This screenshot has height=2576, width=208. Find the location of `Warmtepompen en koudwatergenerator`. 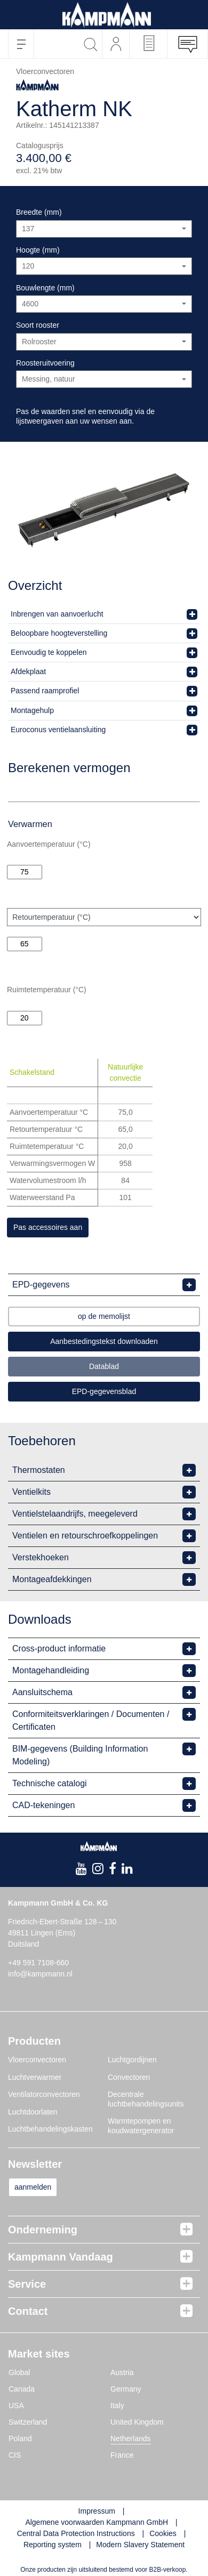

Warmtepompen en koudwatergenerator is located at coordinates (141, 2126).